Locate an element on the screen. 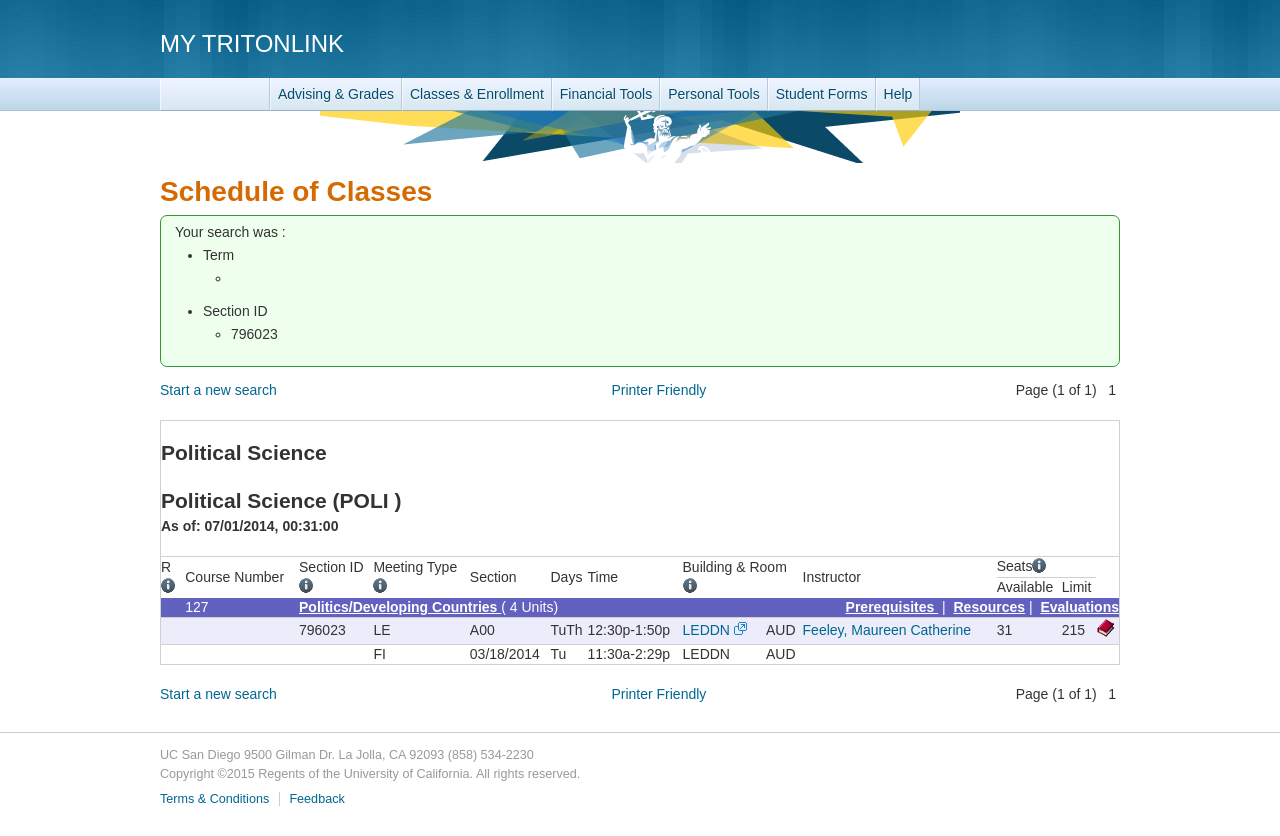 This screenshot has height=836, width=1280. My TritonLink is located at coordinates (252, 43).